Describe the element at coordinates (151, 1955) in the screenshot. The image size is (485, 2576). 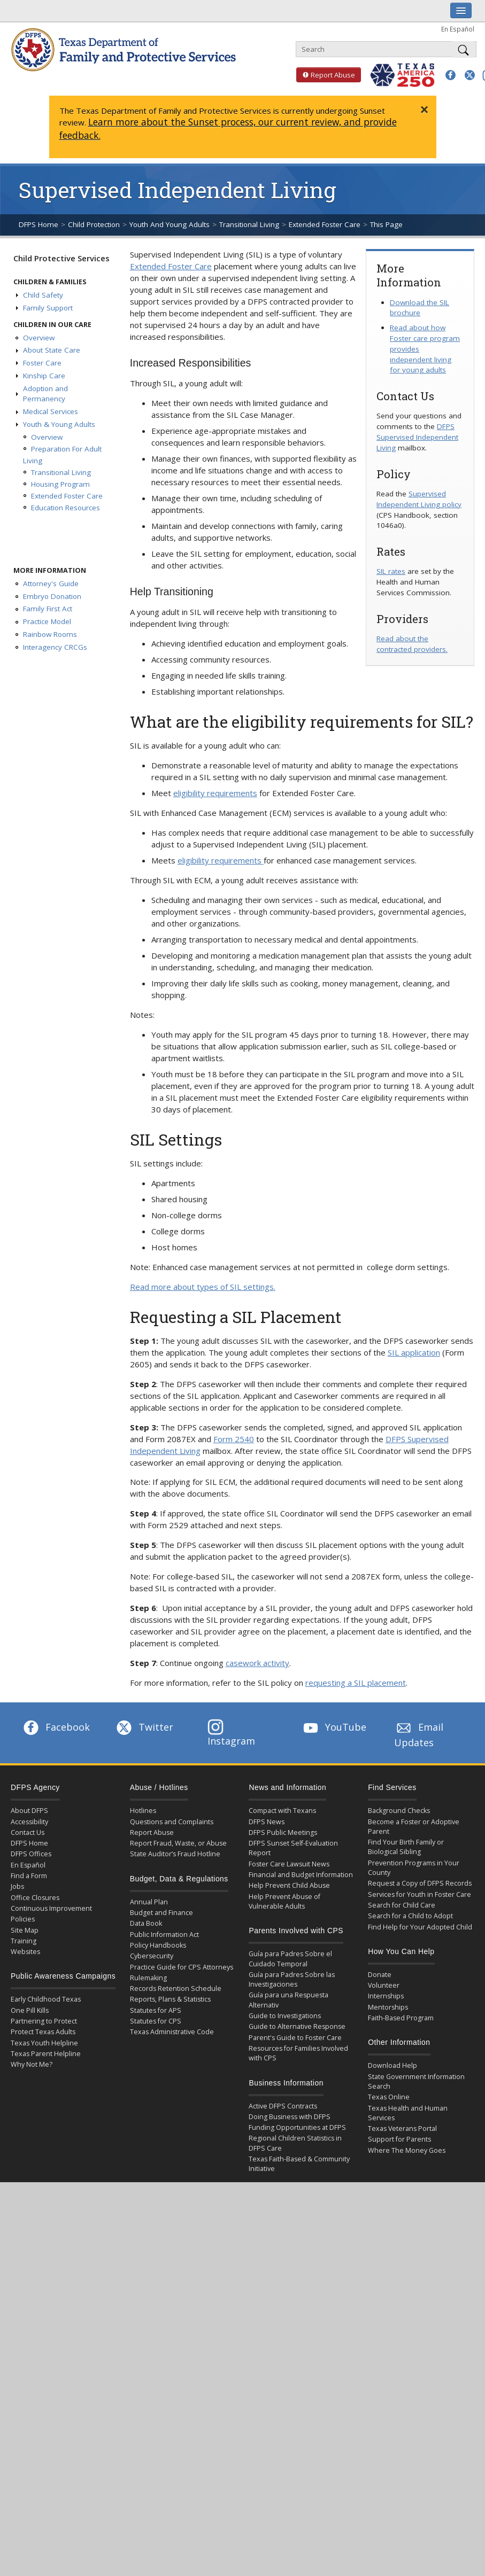
I see `Cybersecurity` at that location.